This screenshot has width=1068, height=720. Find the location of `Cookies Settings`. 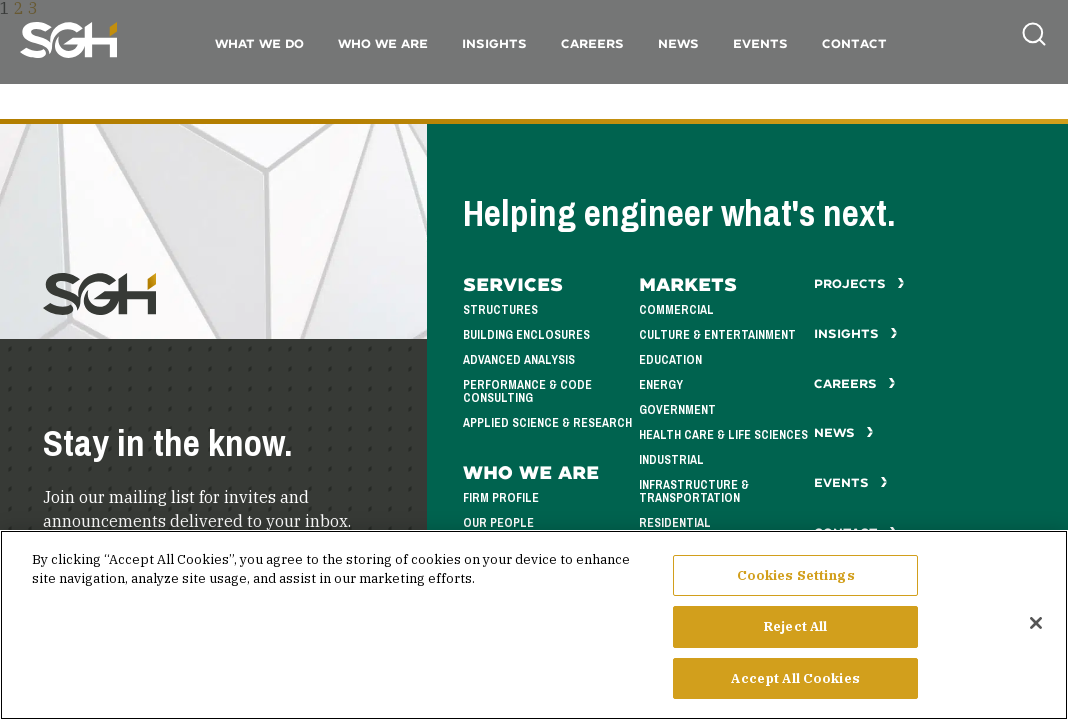

Cookies Settings is located at coordinates (796, 587).